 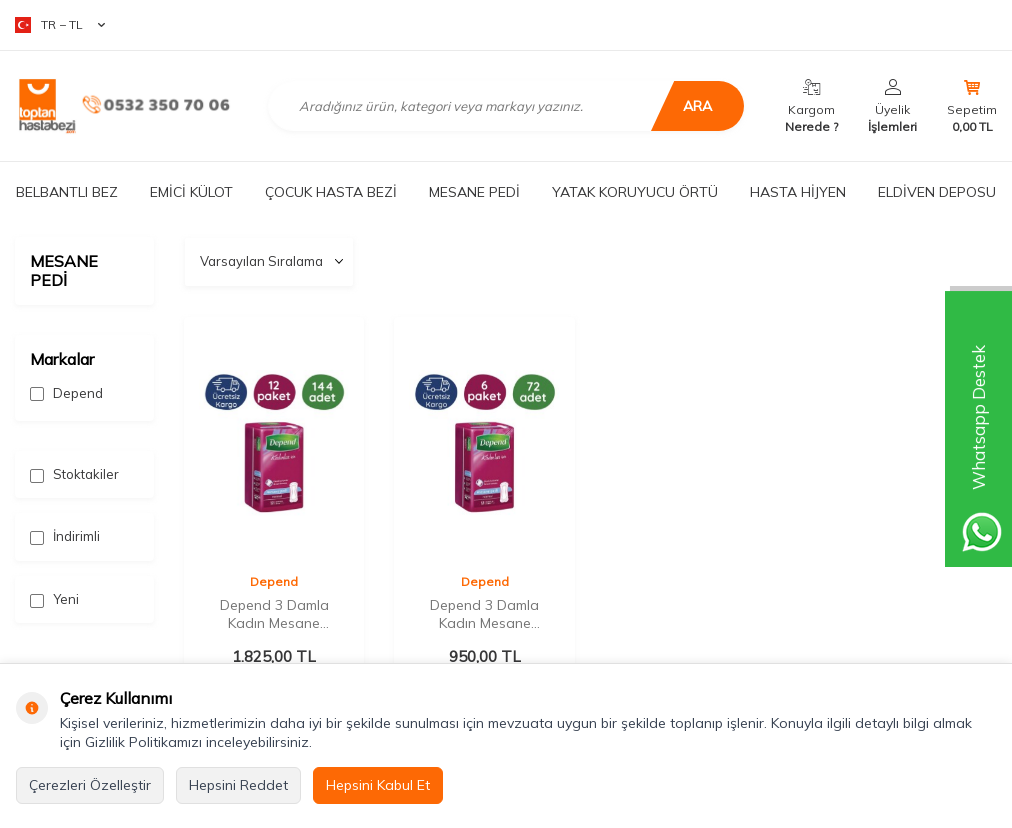 What do you see at coordinates (65, 536) in the screenshot?
I see `İndirimli` at bounding box center [65, 536].